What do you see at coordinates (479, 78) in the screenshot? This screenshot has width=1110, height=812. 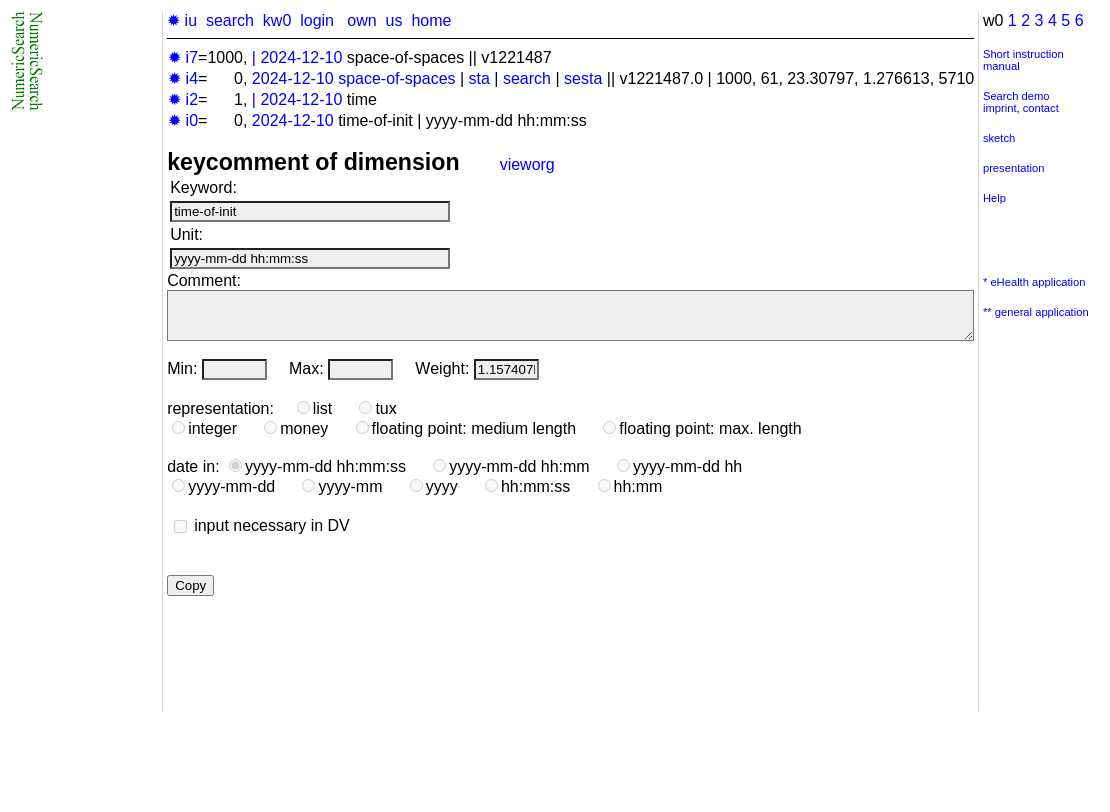 I see `sta` at bounding box center [479, 78].